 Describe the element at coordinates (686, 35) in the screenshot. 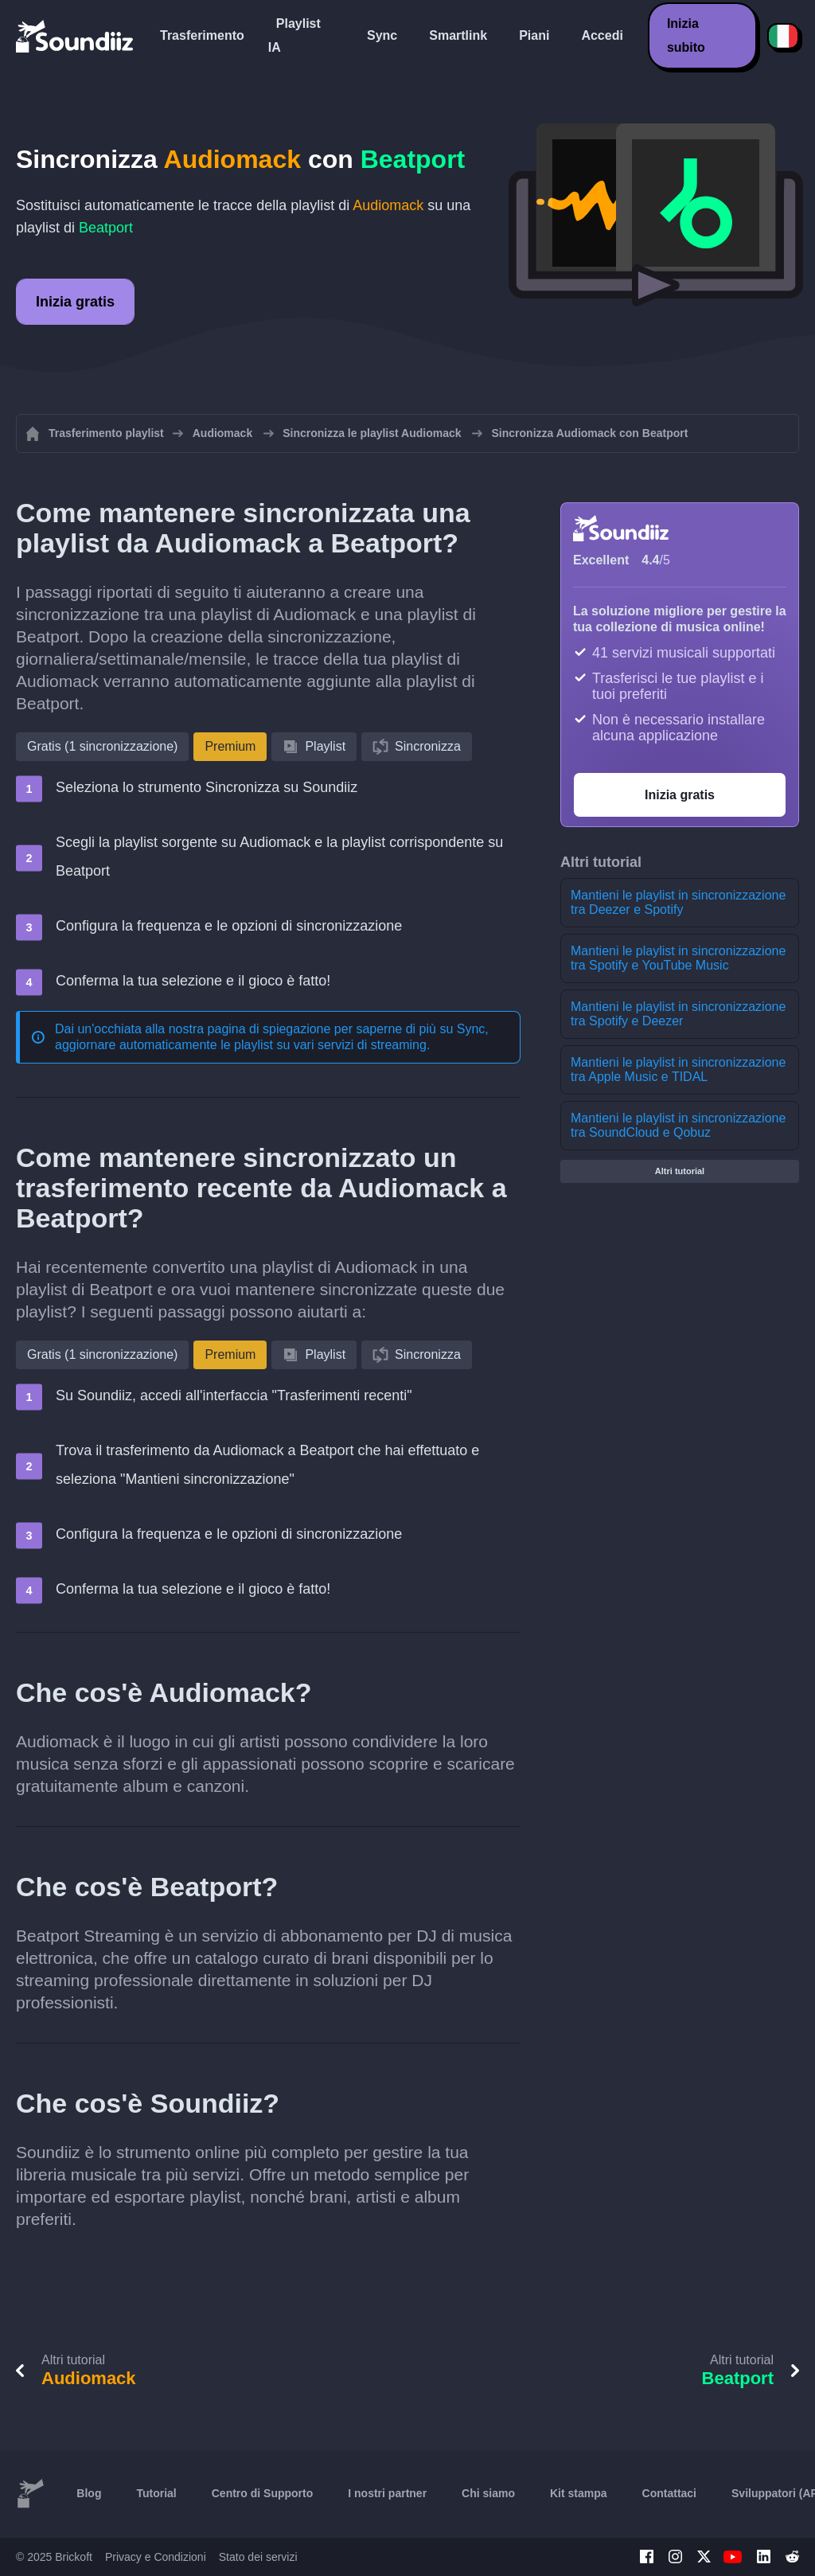

I see `Inizia subito` at that location.